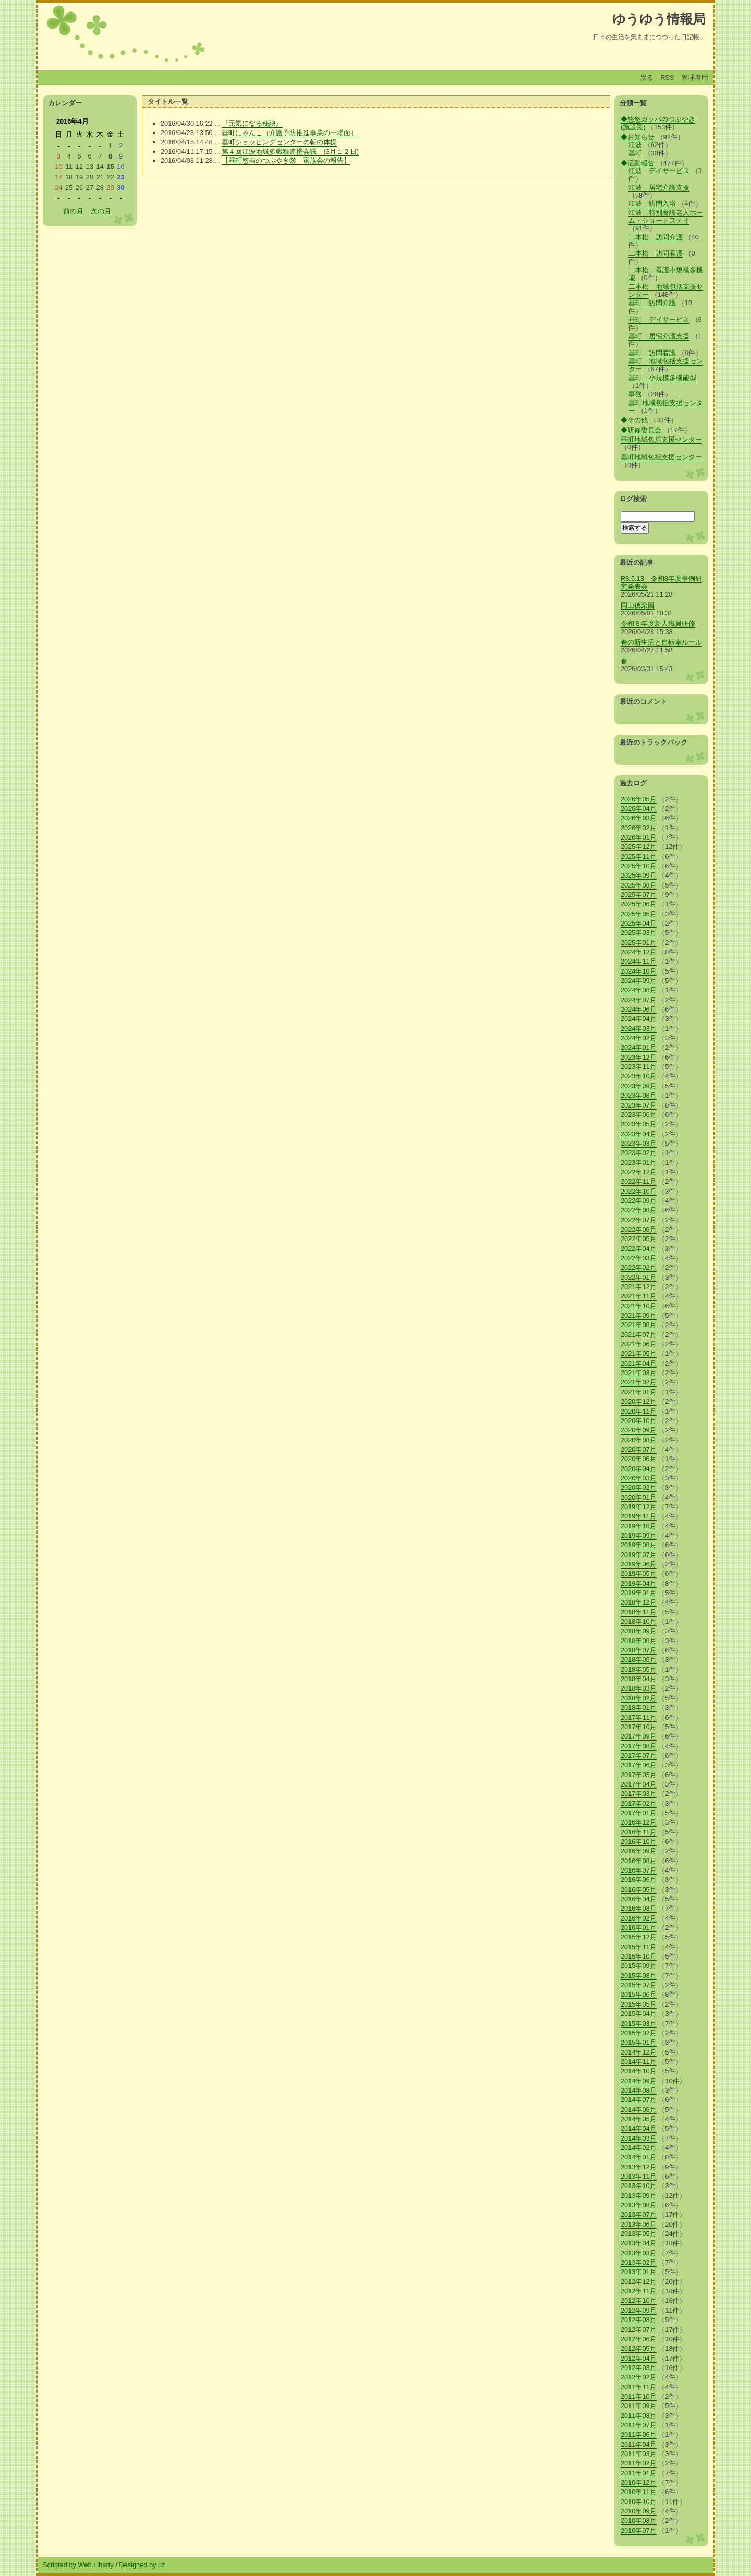  Describe the element at coordinates (639, 828) in the screenshot. I see `2026年02月` at that location.